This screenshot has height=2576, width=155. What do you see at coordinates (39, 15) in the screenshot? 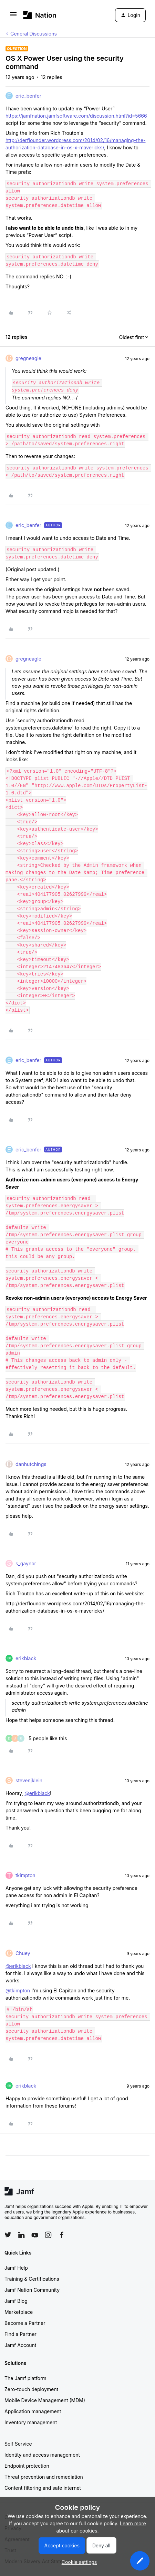
I see `[Forum|go.to.homepage]` at bounding box center [39, 15].